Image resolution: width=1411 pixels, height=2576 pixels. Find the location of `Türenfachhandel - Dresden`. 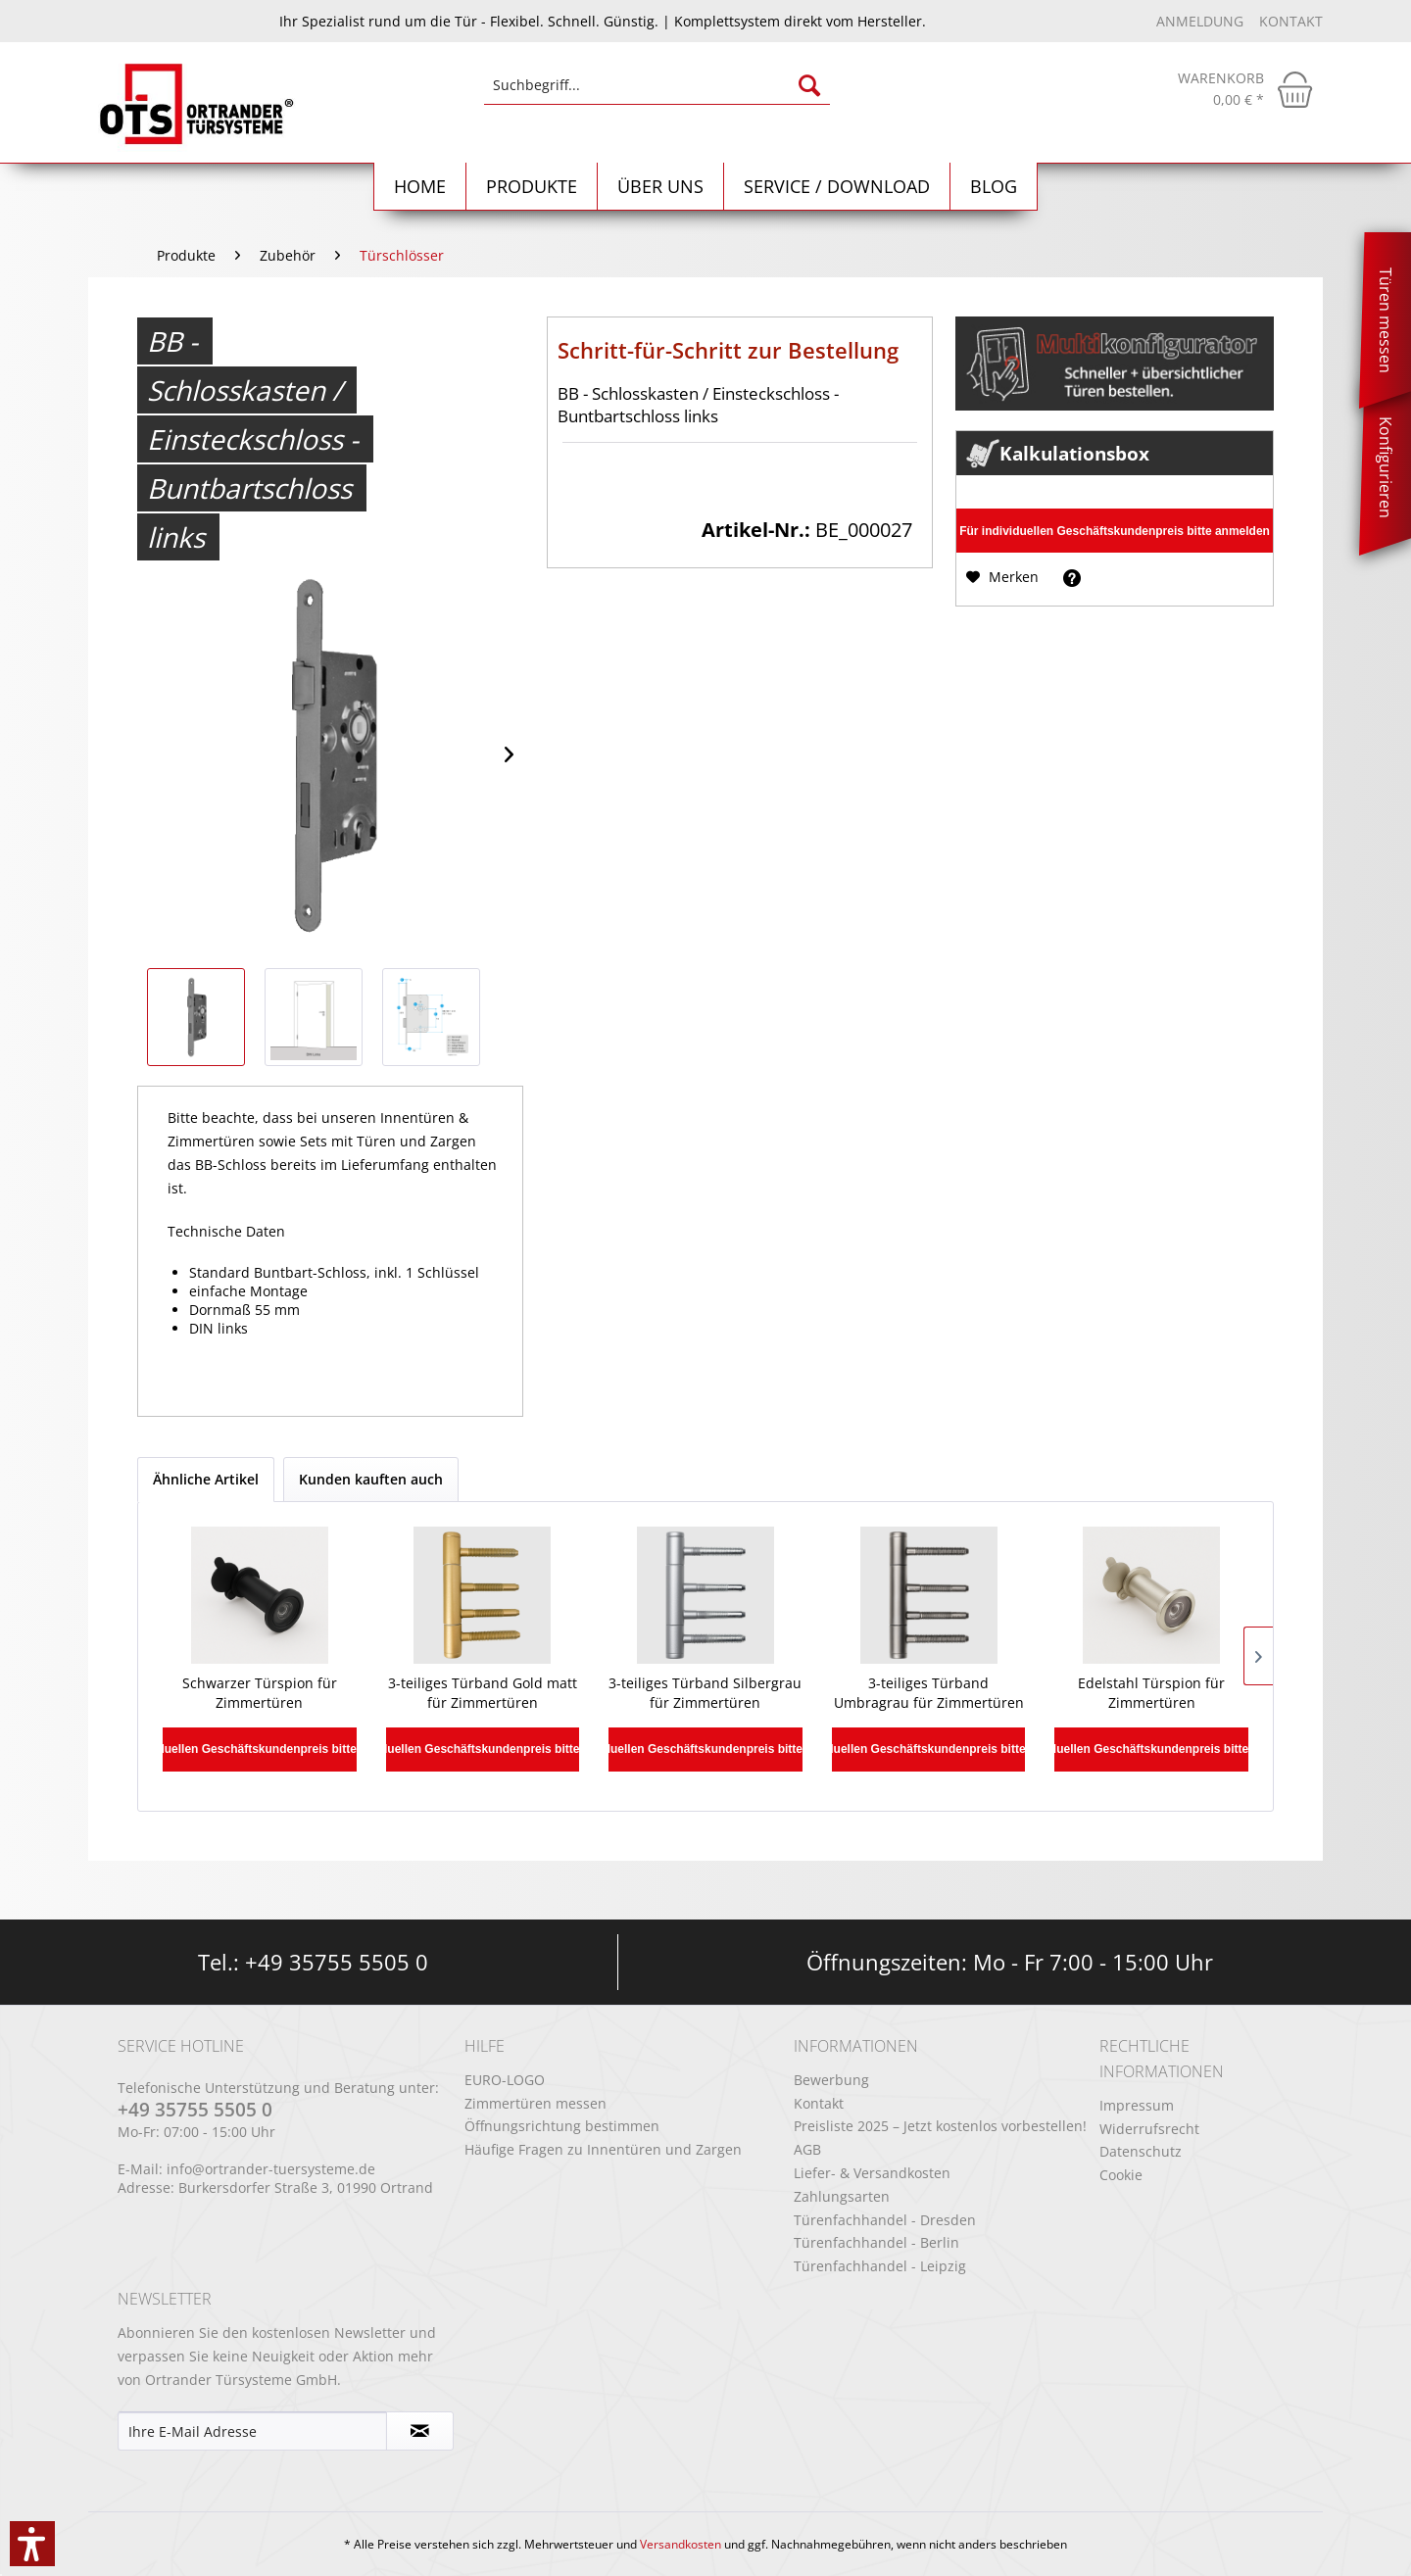

Türenfachhandel - Dresden is located at coordinates (885, 2220).